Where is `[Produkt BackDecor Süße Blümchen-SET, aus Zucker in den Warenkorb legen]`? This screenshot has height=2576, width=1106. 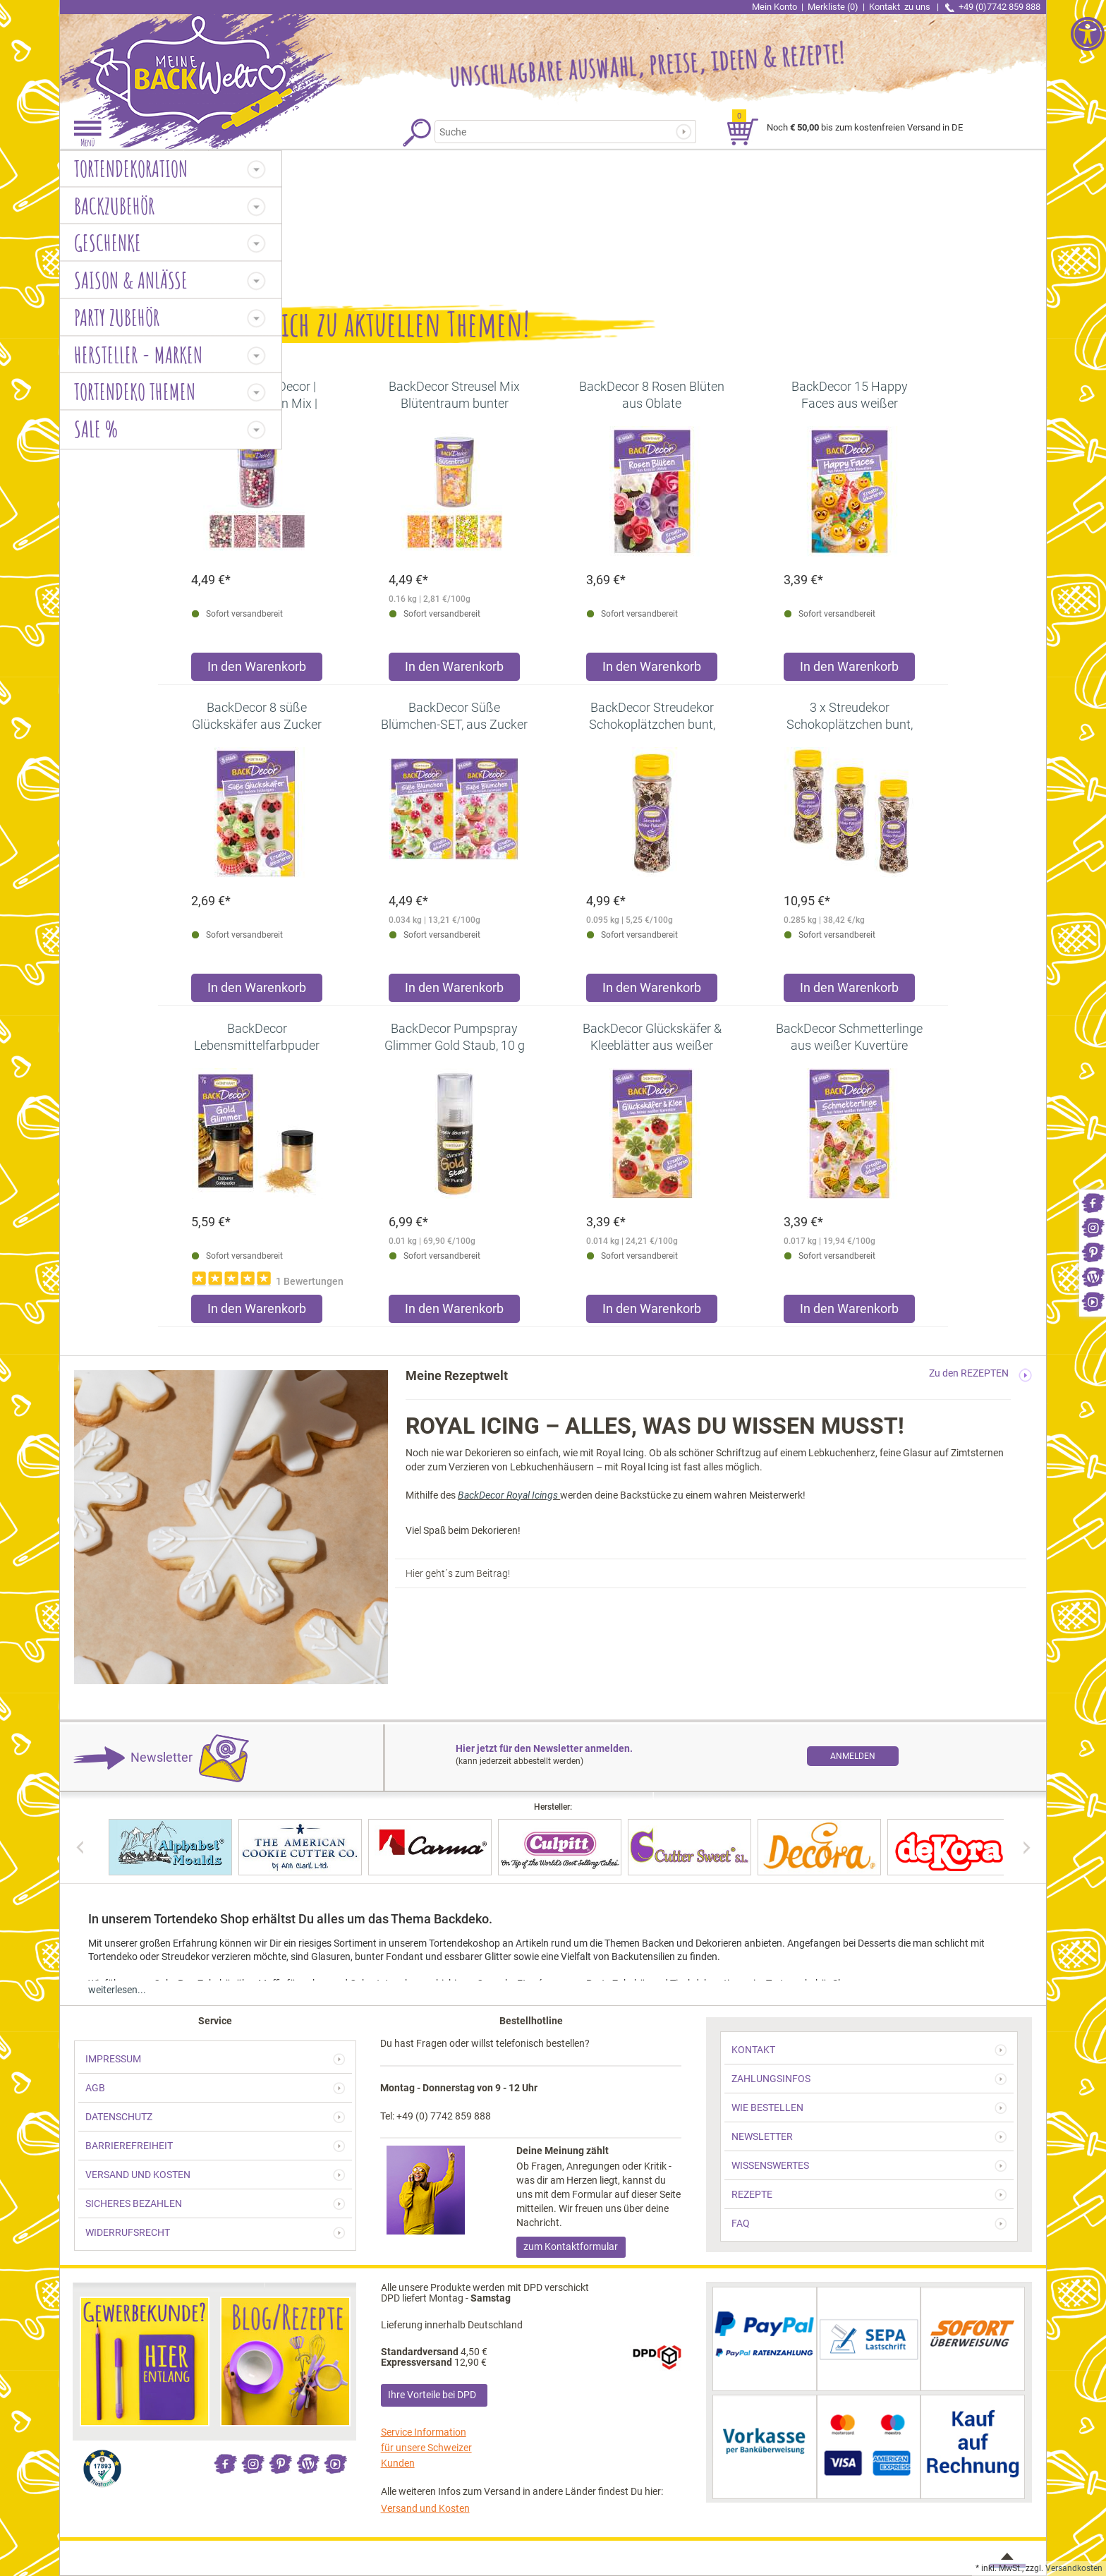 [Produkt BackDecor Süße Blümchen-SET, aus Zucker in den Warenkorb legen] is located at coordinates (454, 991).